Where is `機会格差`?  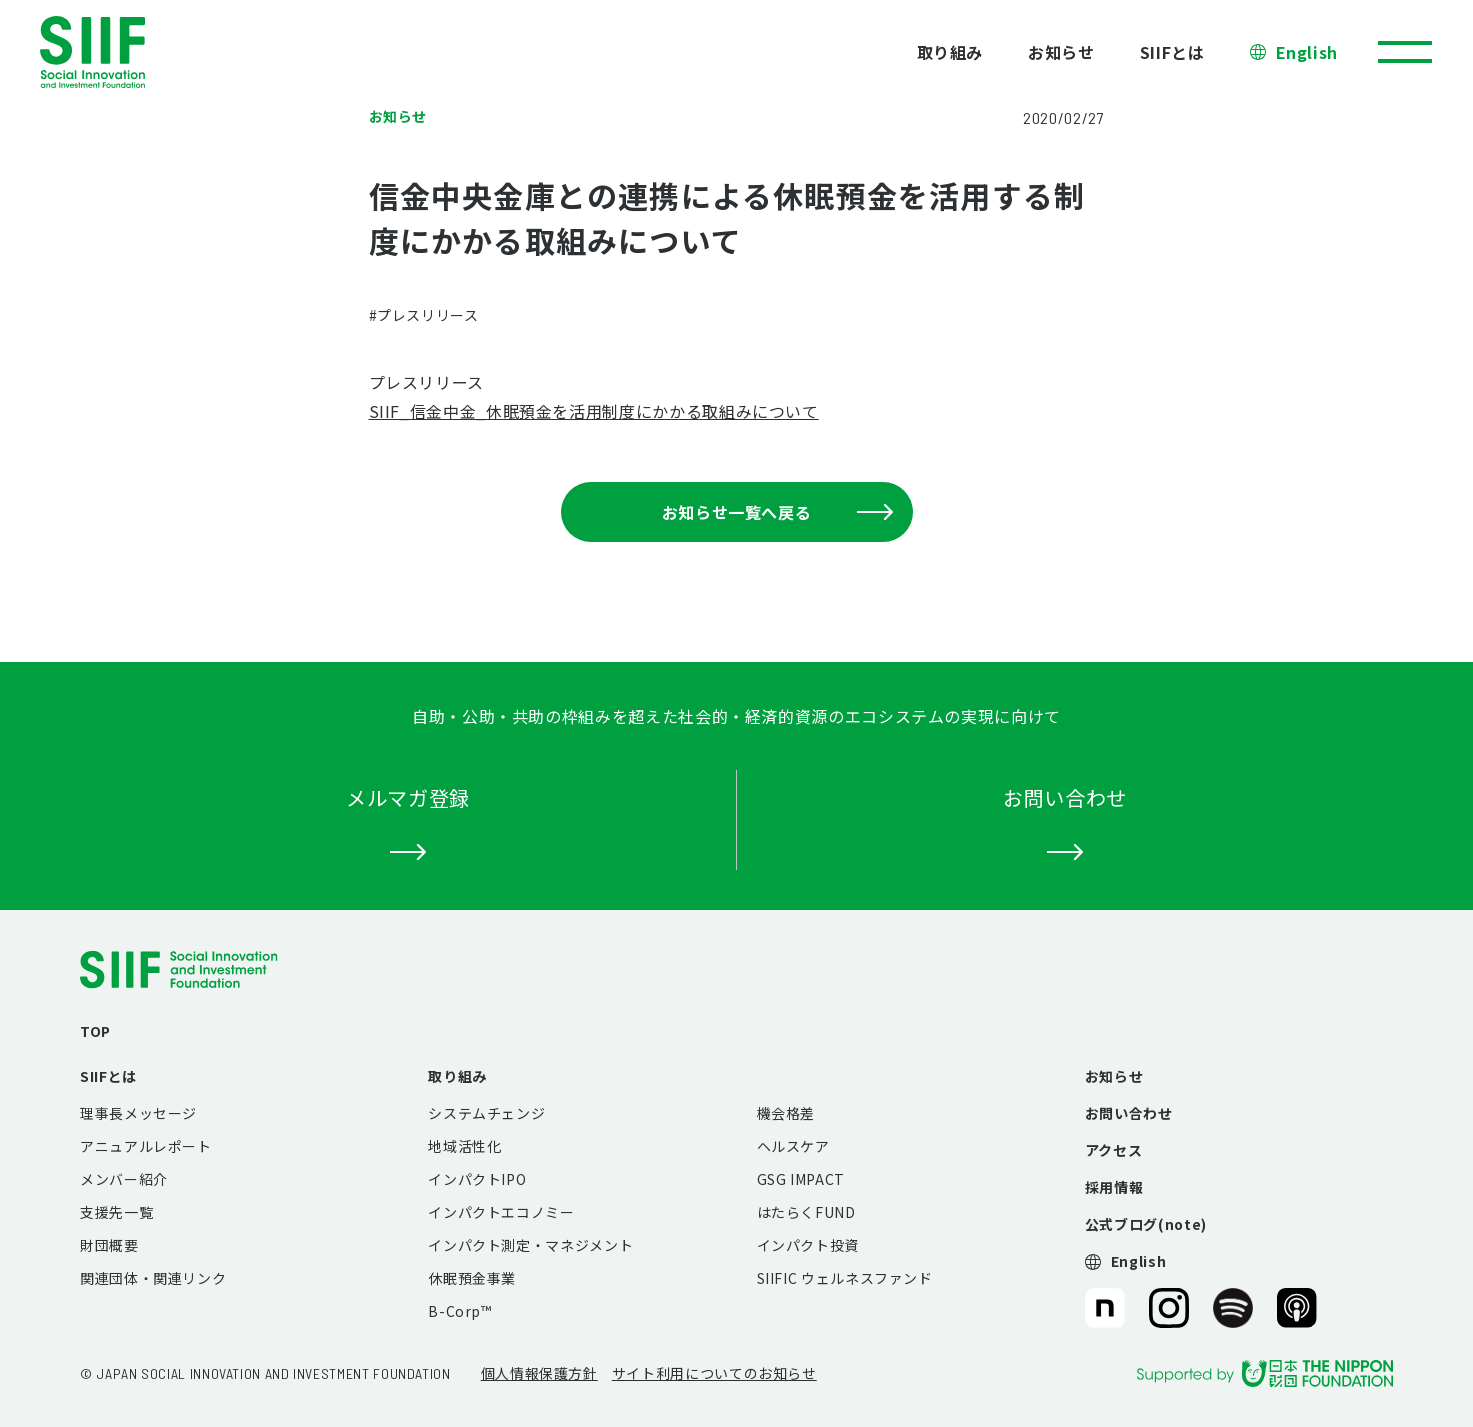 機会格差 is located at coordinates (786, 1113).